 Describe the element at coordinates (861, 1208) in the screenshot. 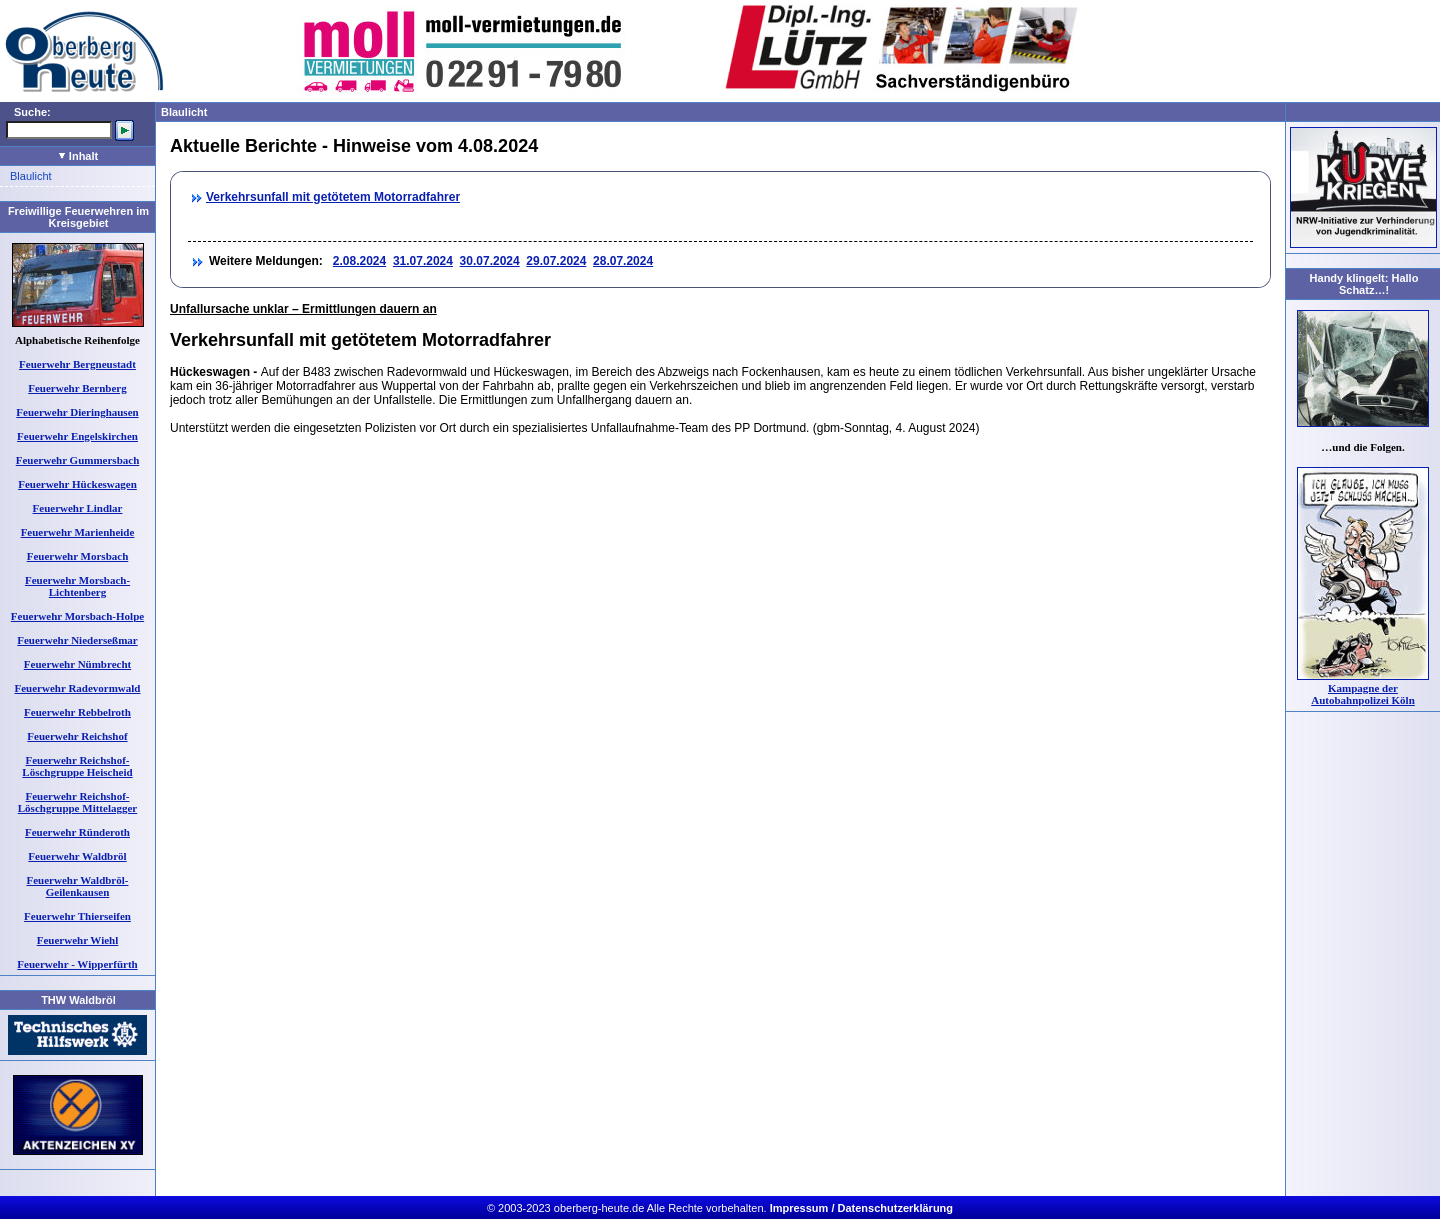

I see `Impressum / Datenschutzerklärung` at that location.